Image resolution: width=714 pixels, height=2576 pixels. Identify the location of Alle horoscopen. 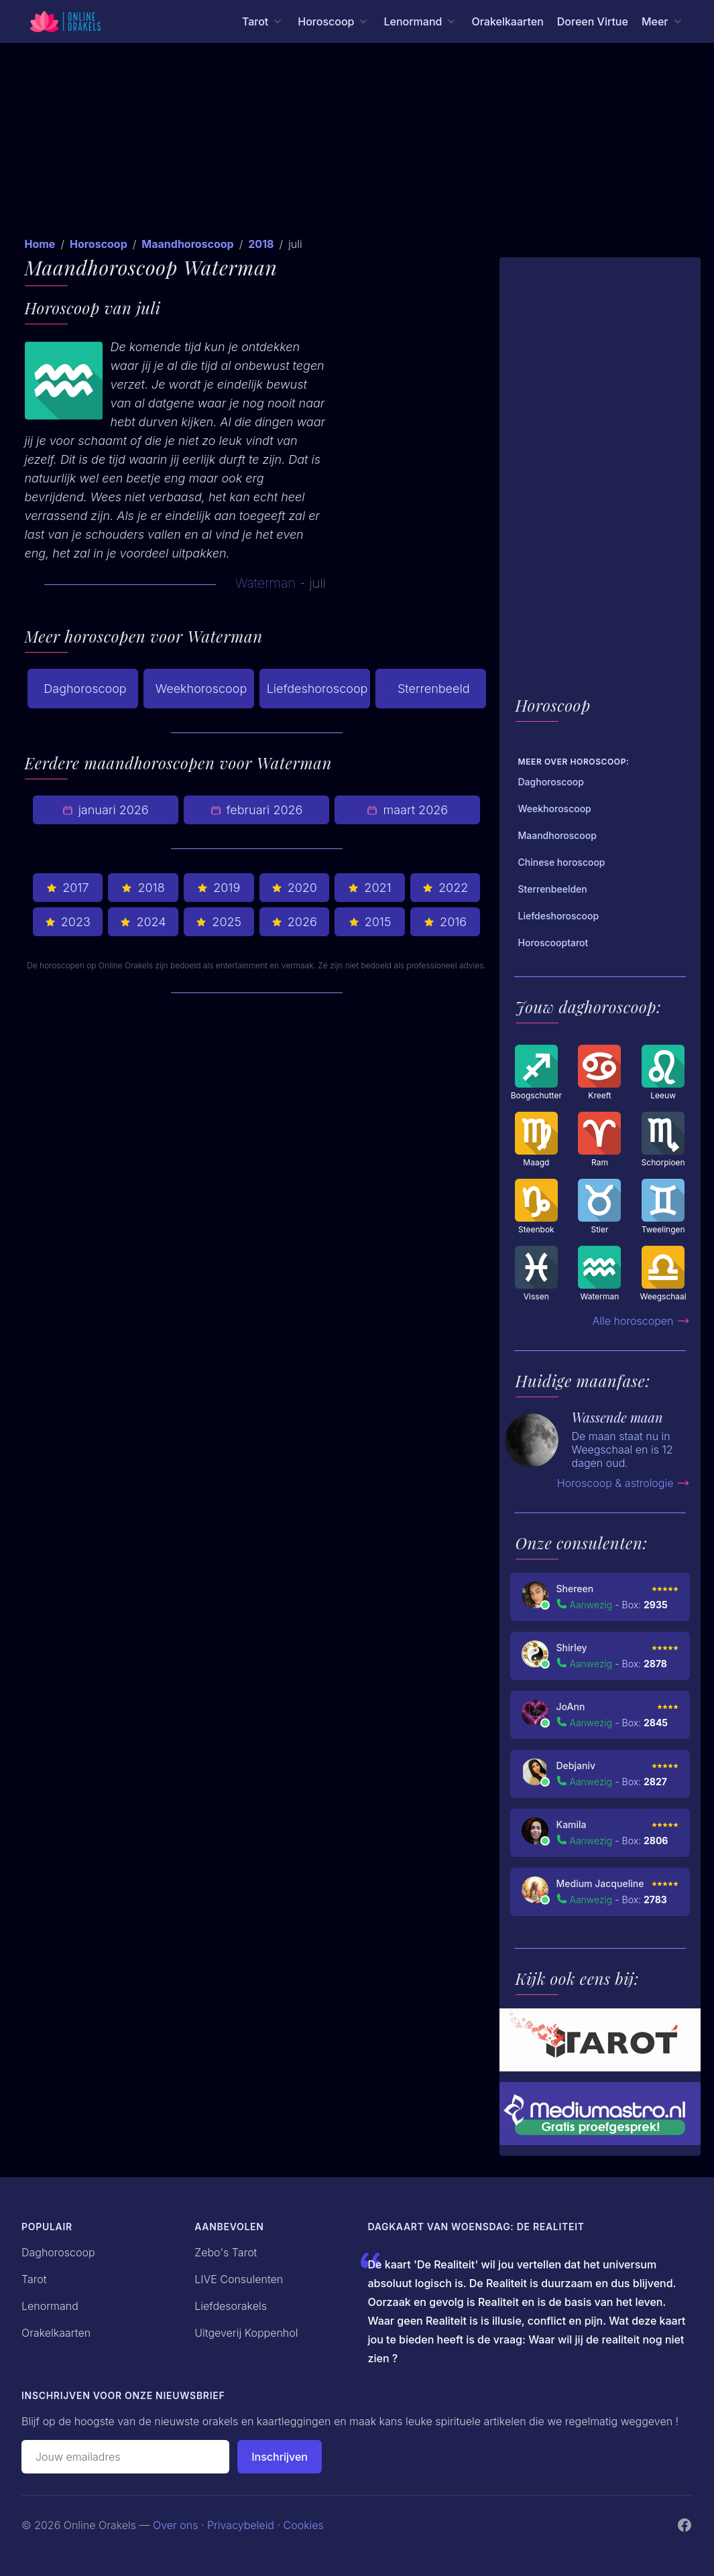
(641, 1321).